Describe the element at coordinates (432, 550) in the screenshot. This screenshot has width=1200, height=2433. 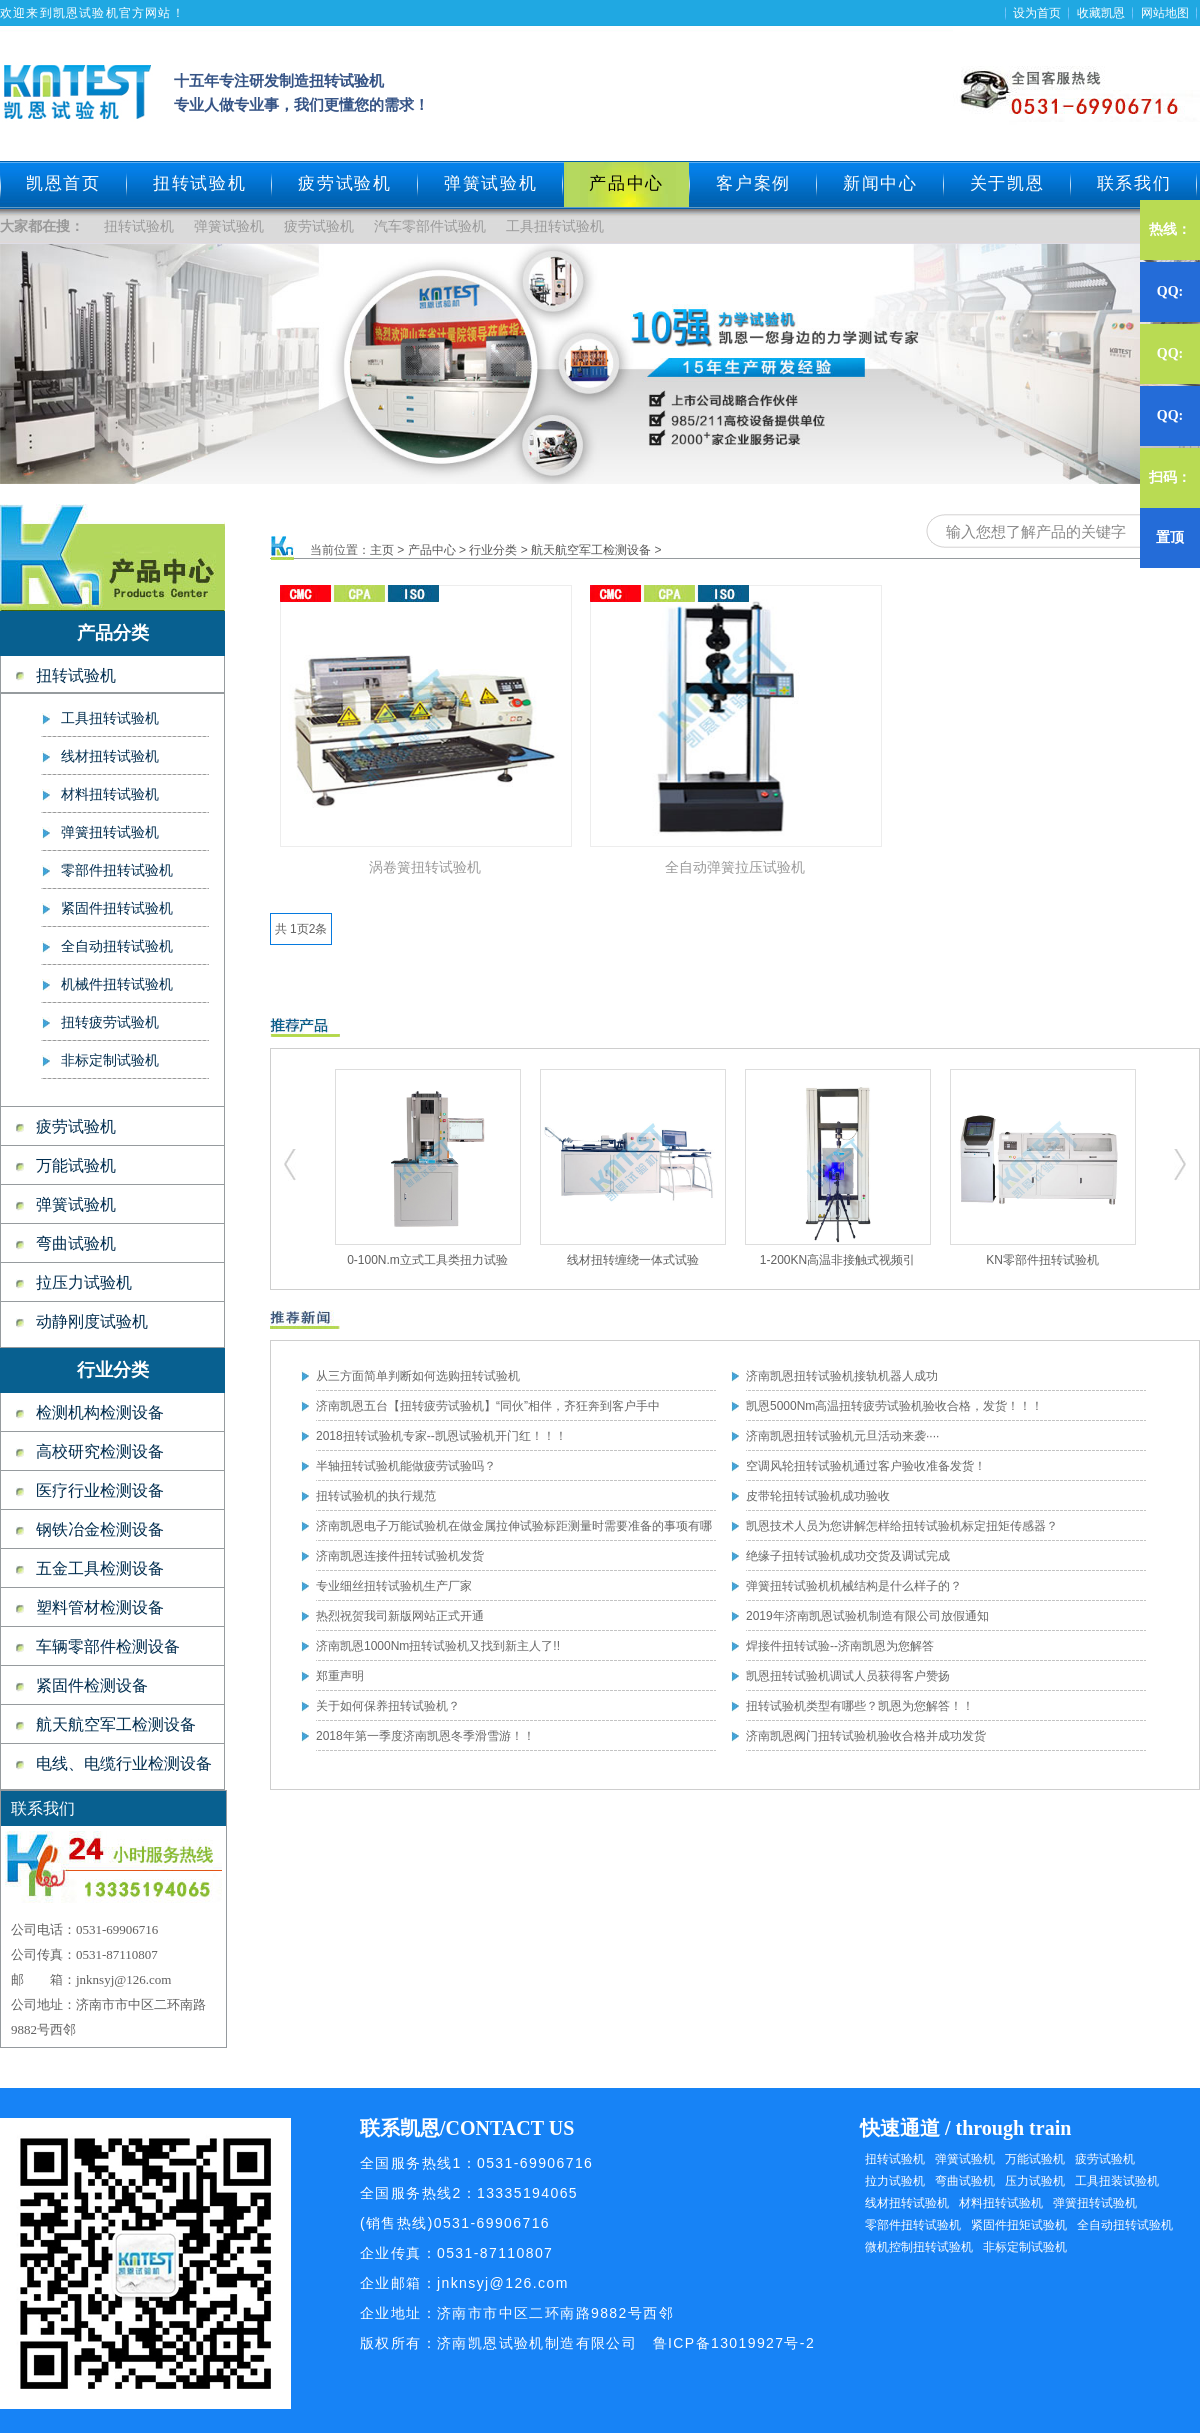
I see `产品中心` at that location.